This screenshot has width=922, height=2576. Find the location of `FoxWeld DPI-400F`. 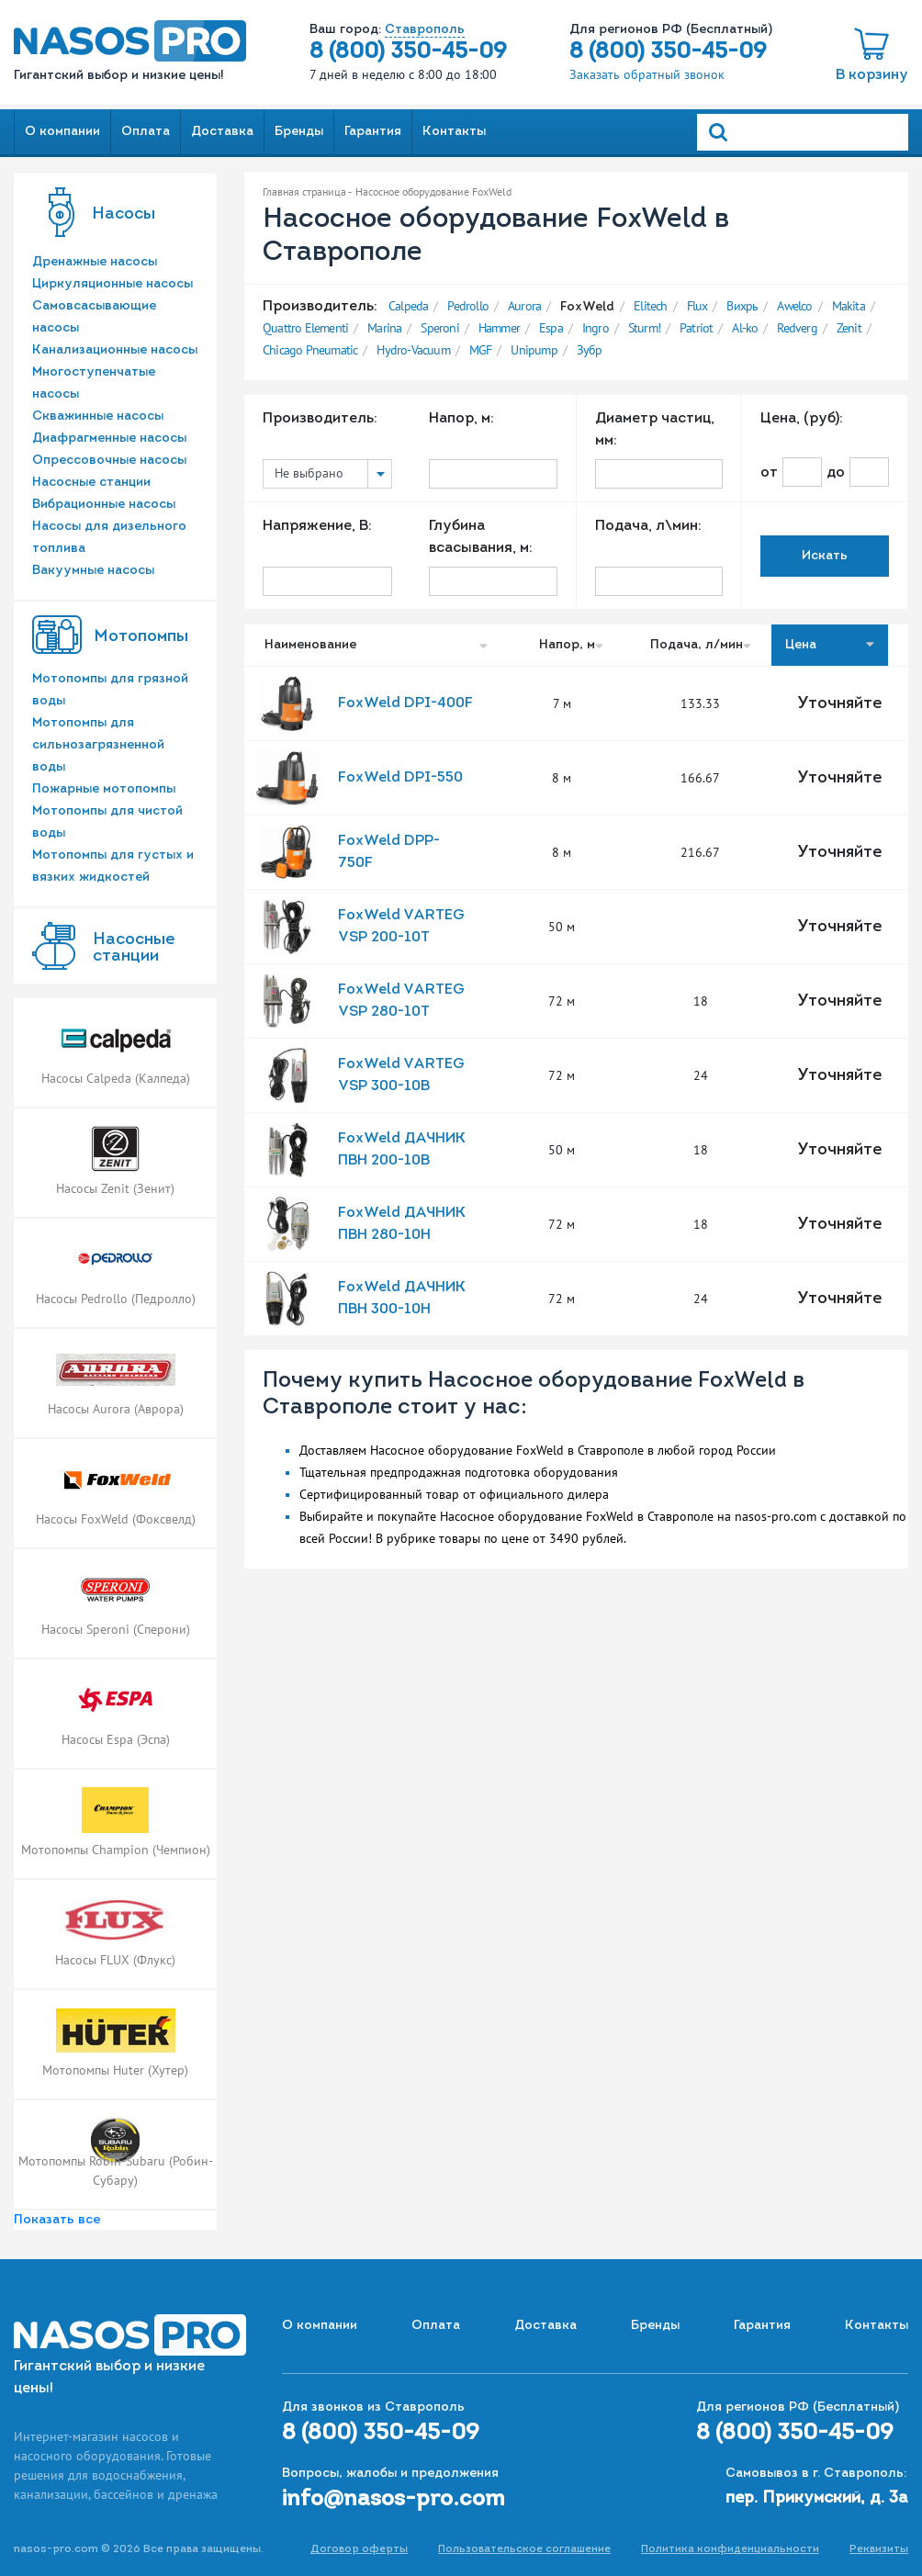

FoxWeld DPI-400F is located at coordinates (405, 703).